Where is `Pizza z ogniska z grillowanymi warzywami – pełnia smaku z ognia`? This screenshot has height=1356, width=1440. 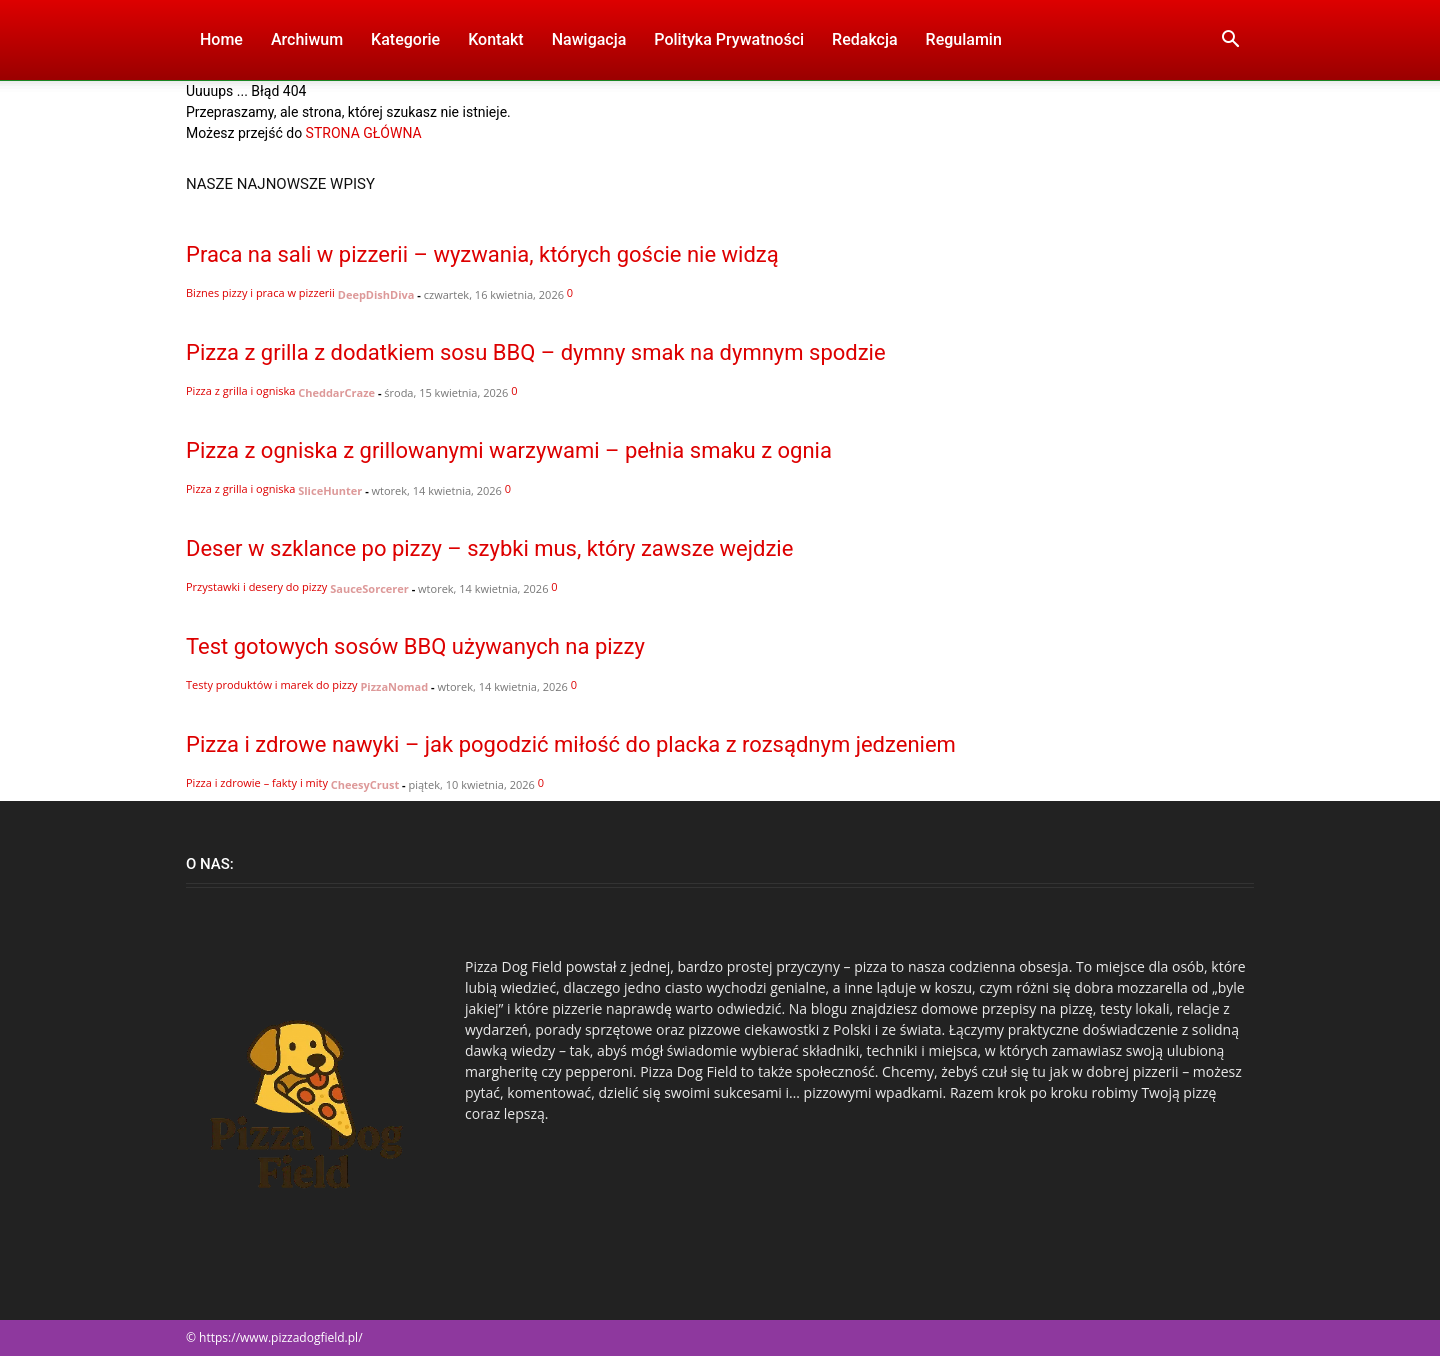 Pizza z ogniska z grillowanymi warzywami – pełnia smaku z ognia is located at coordinates (509, 450).